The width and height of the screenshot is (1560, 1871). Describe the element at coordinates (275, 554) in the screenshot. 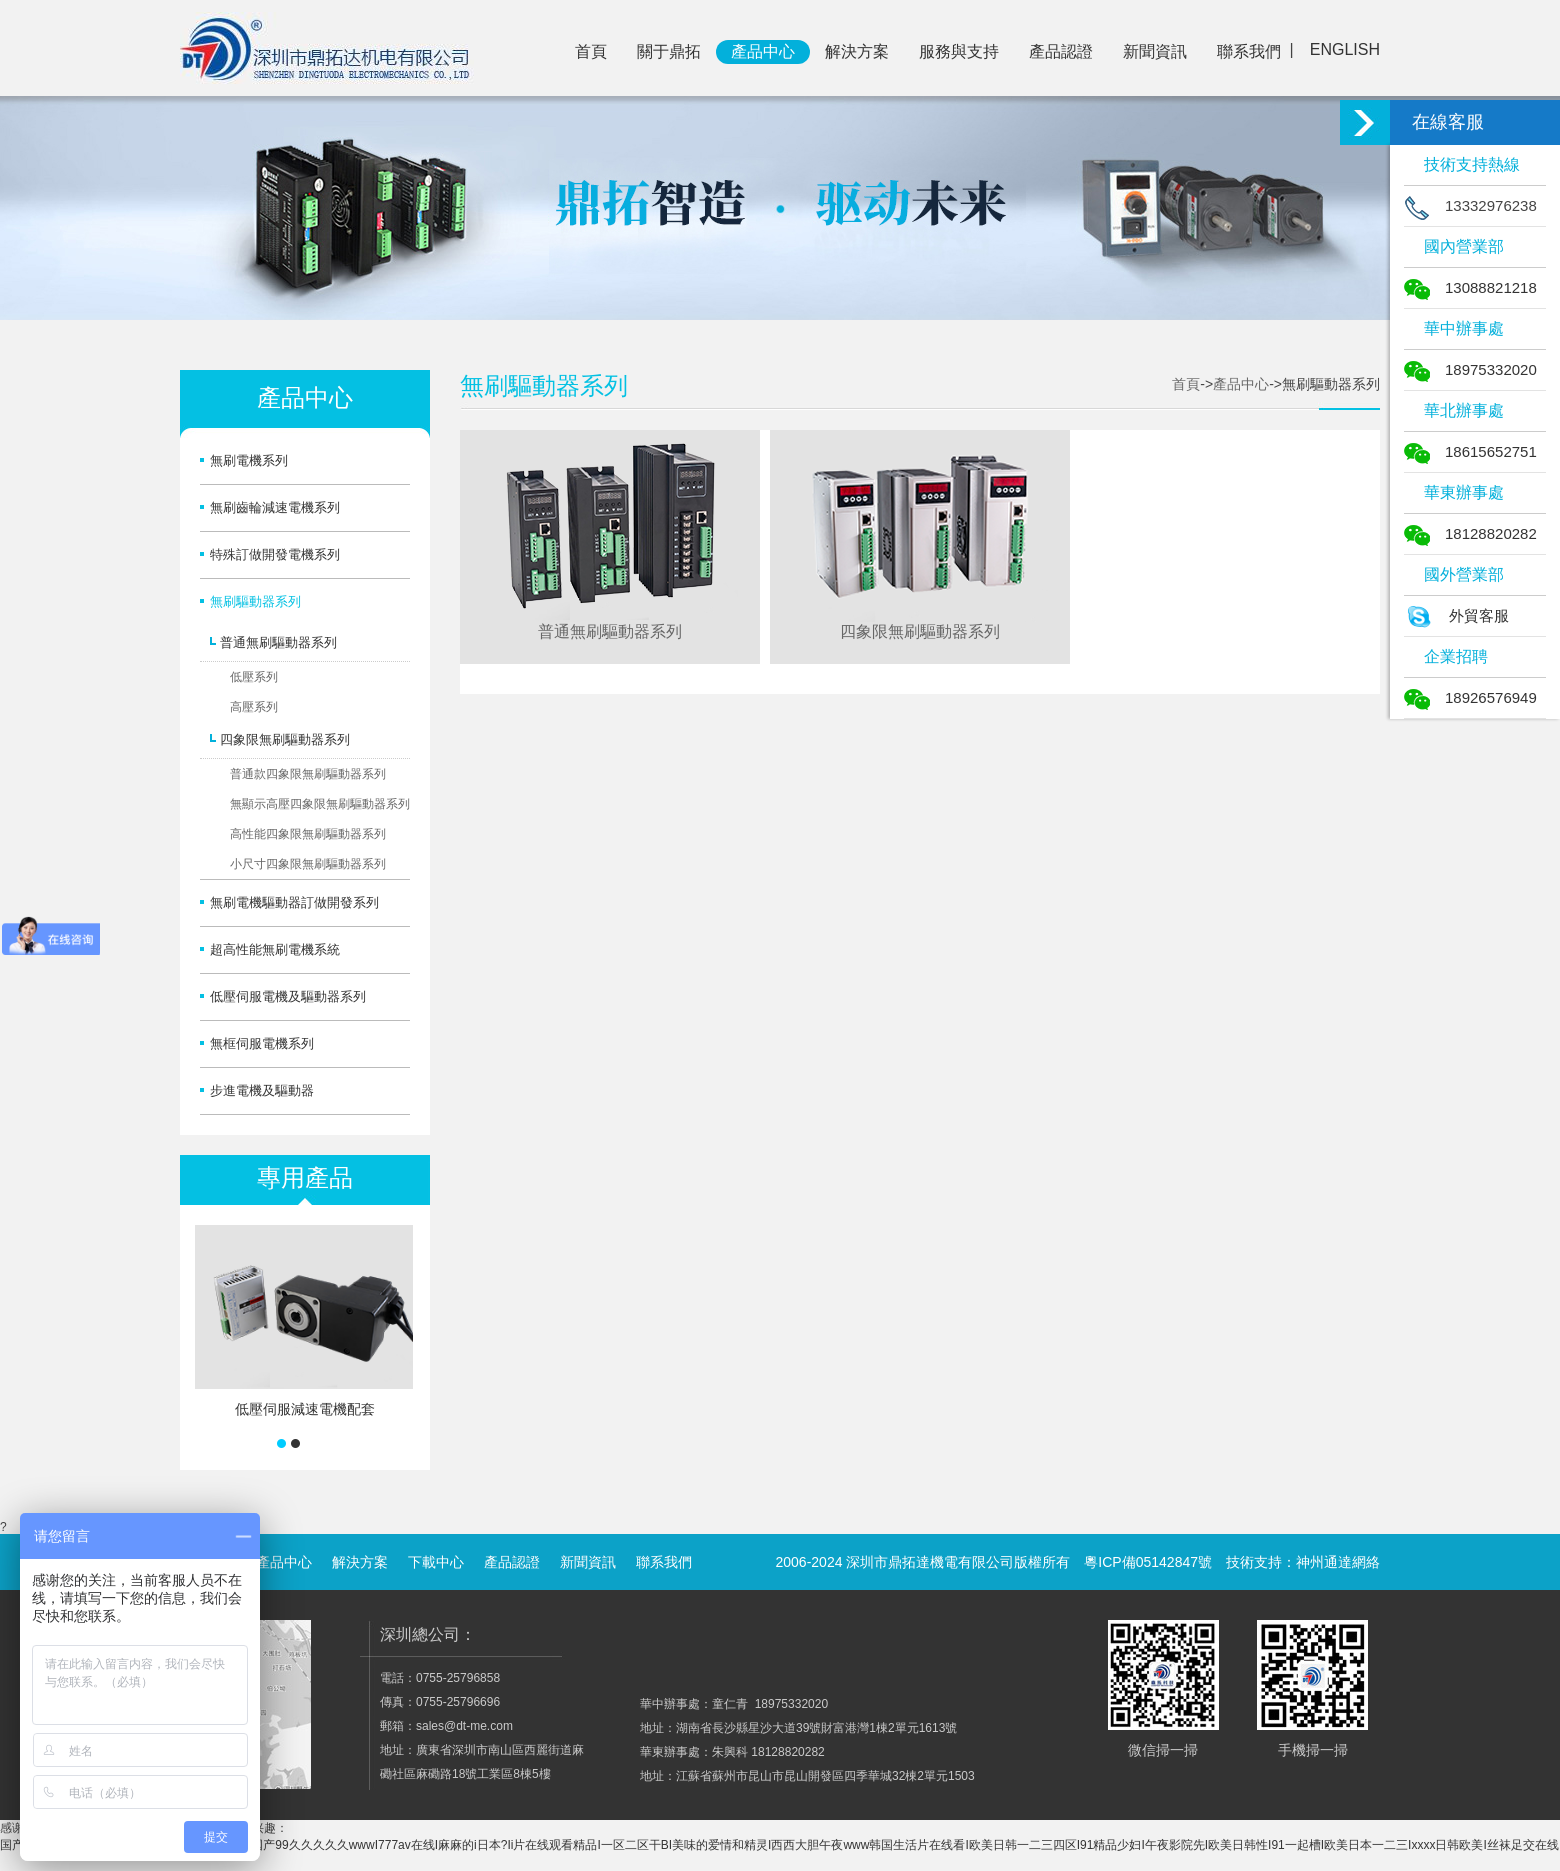

I see `特殊訂做開發電機系列` at that location.